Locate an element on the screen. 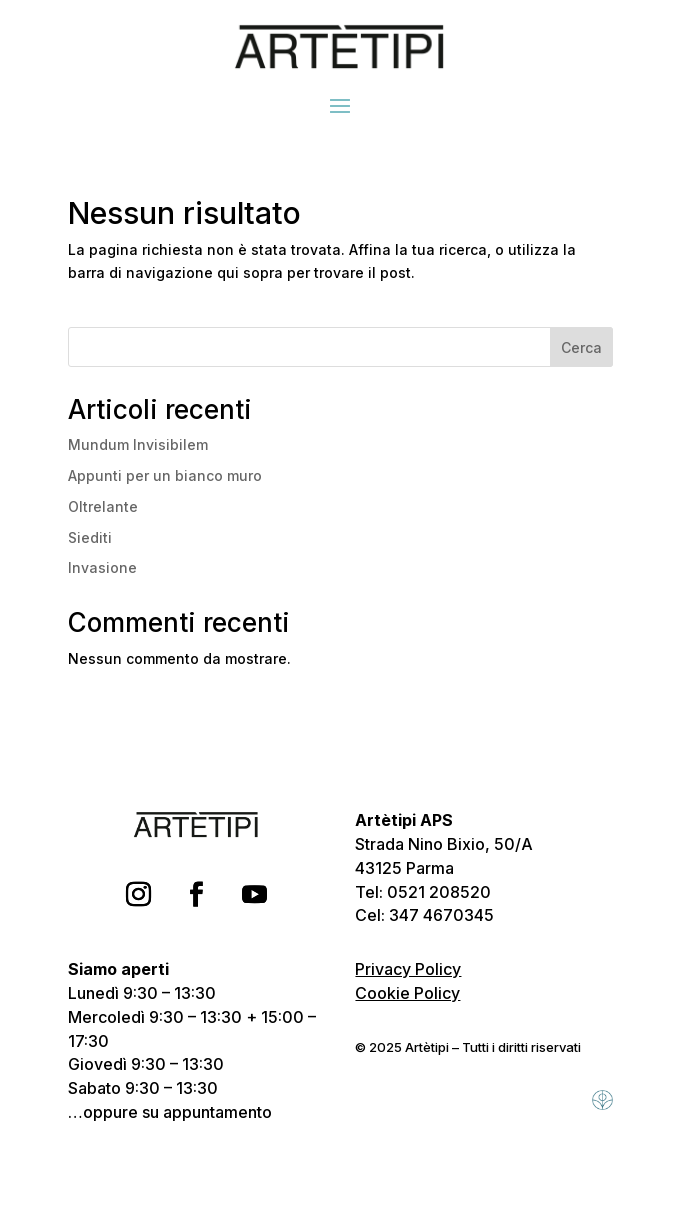 This screenshot has width=681, height=1205. Cerca is located at coordinates (581, 347).